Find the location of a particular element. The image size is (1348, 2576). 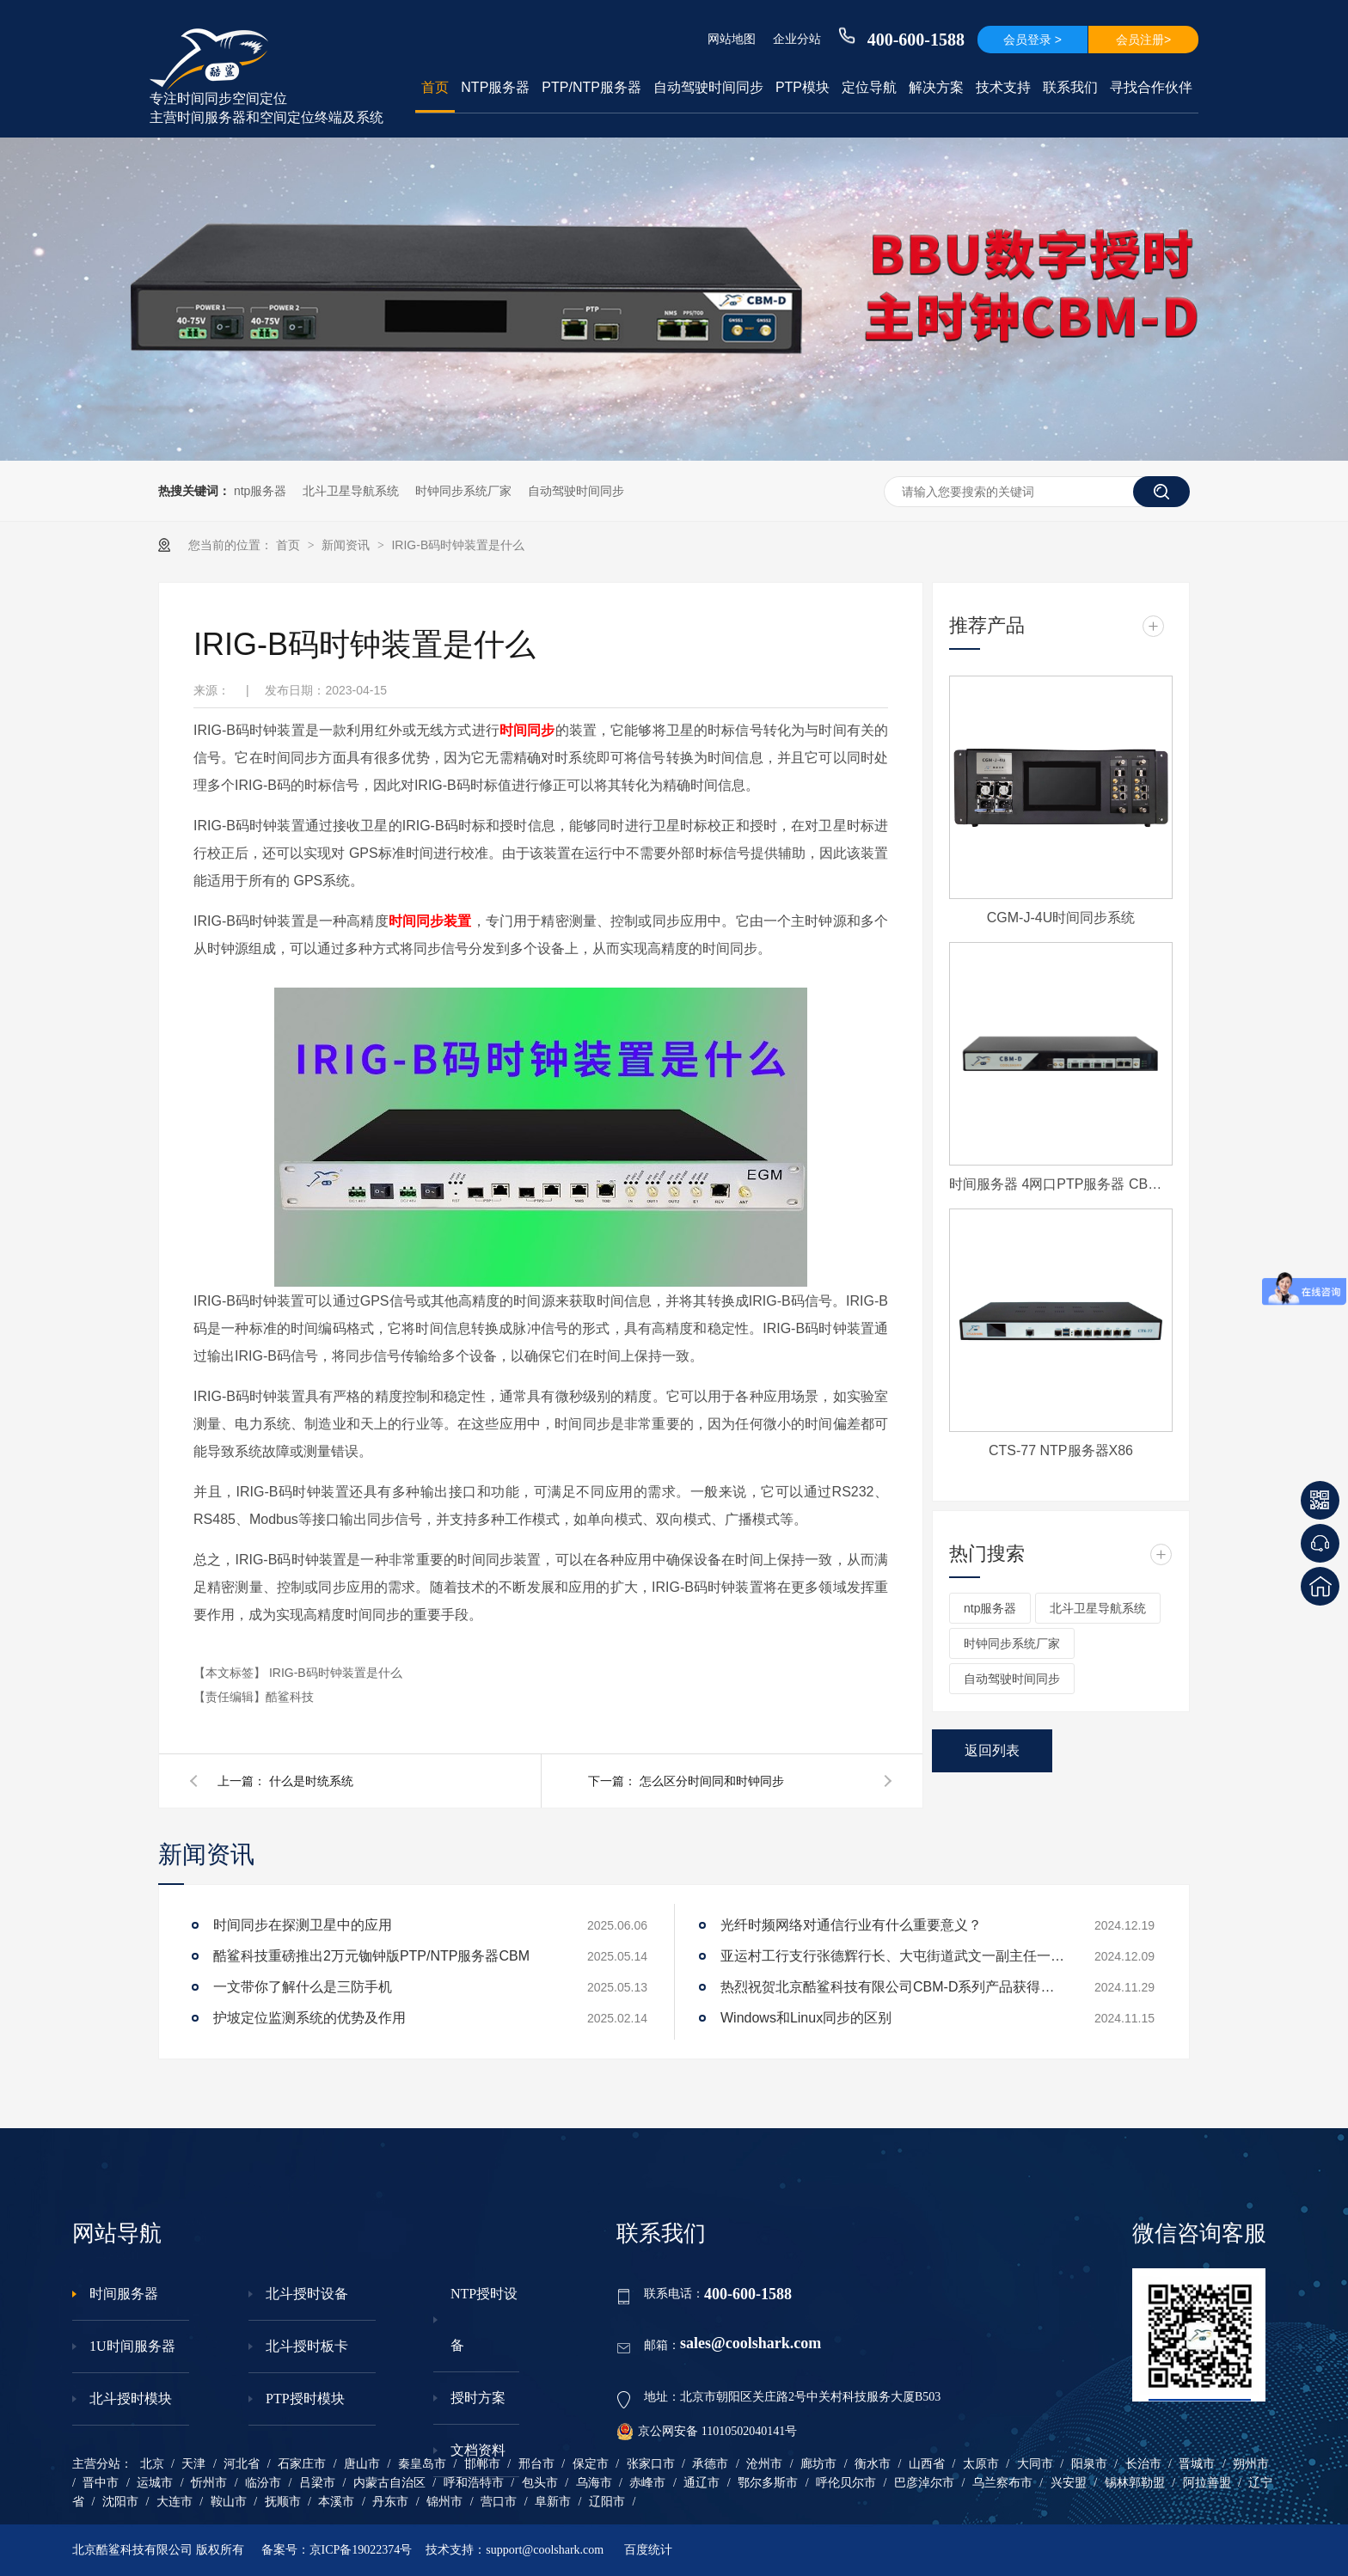

NTP服务器 is located at coordinates (495, 87).